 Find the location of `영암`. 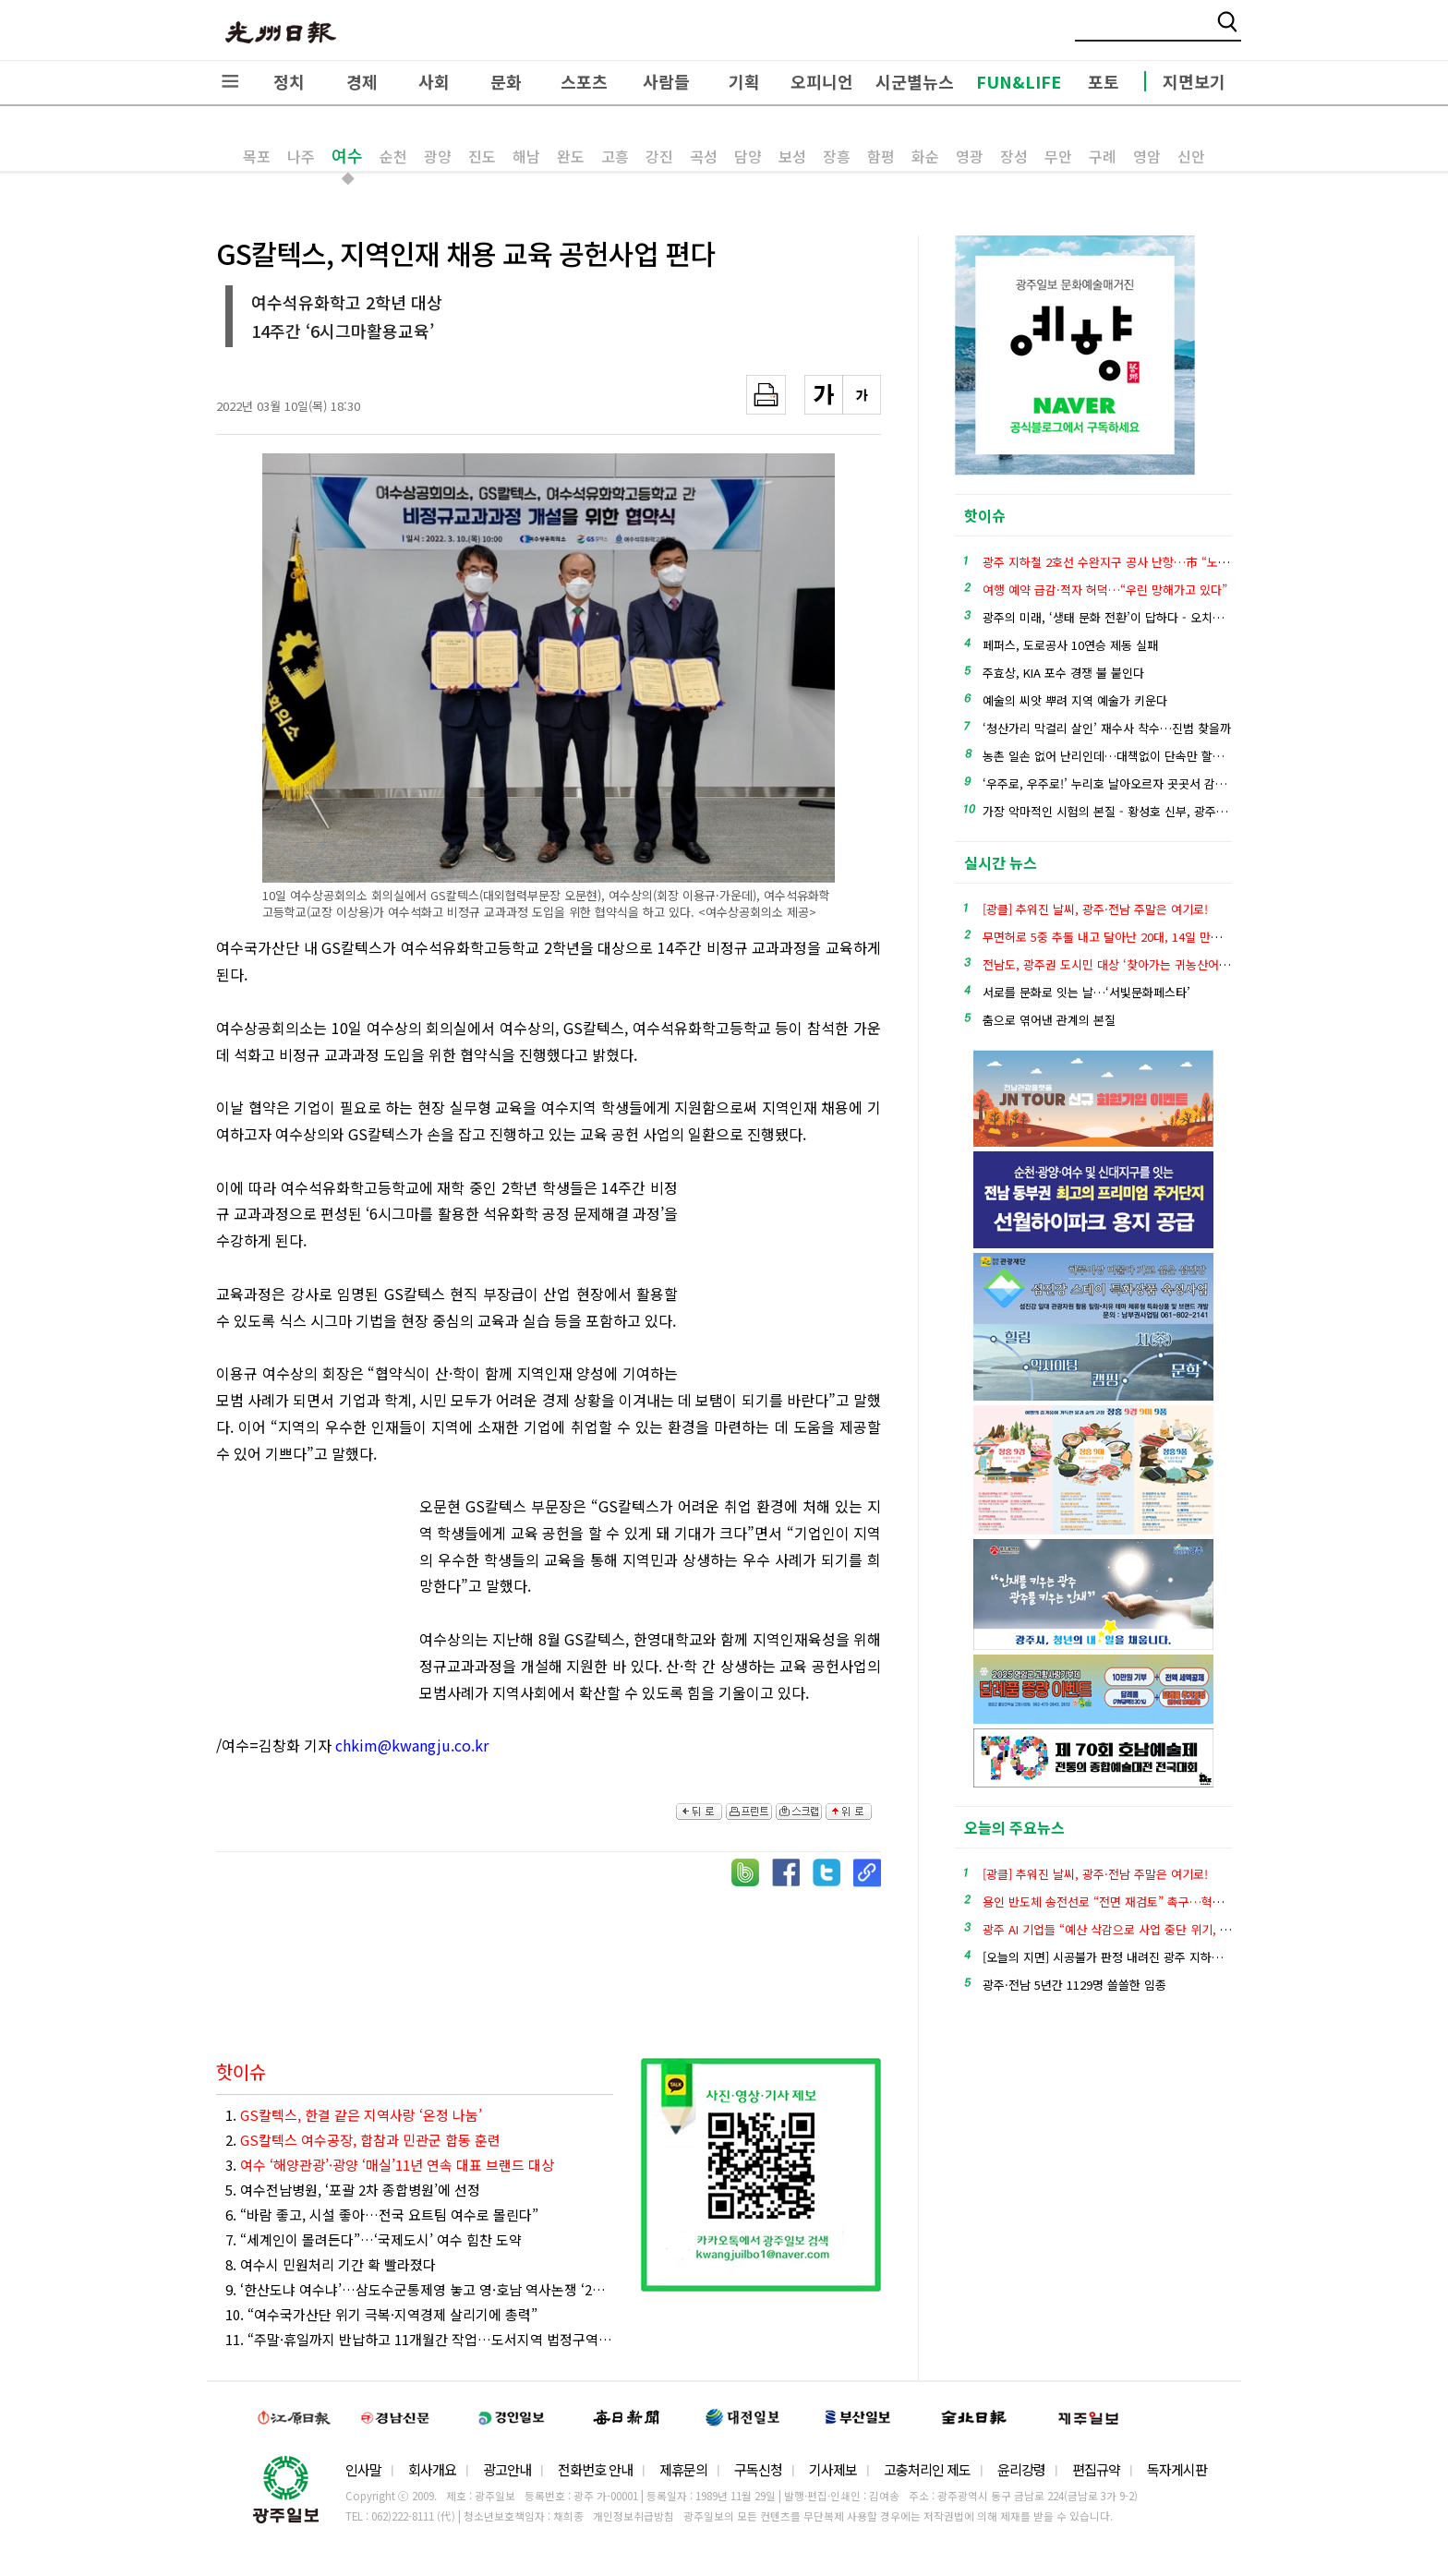

영암 is located at coordinates (1147, 156).